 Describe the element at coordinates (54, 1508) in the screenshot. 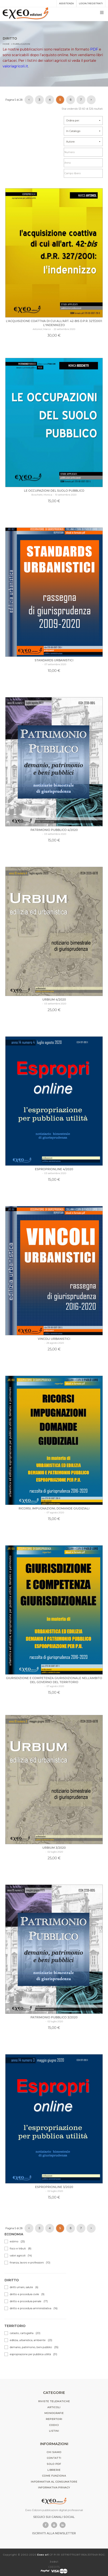

I see `RICORSI, IMPUGNAZIONI, DOMANDE GIUDIZIALI` at that location.